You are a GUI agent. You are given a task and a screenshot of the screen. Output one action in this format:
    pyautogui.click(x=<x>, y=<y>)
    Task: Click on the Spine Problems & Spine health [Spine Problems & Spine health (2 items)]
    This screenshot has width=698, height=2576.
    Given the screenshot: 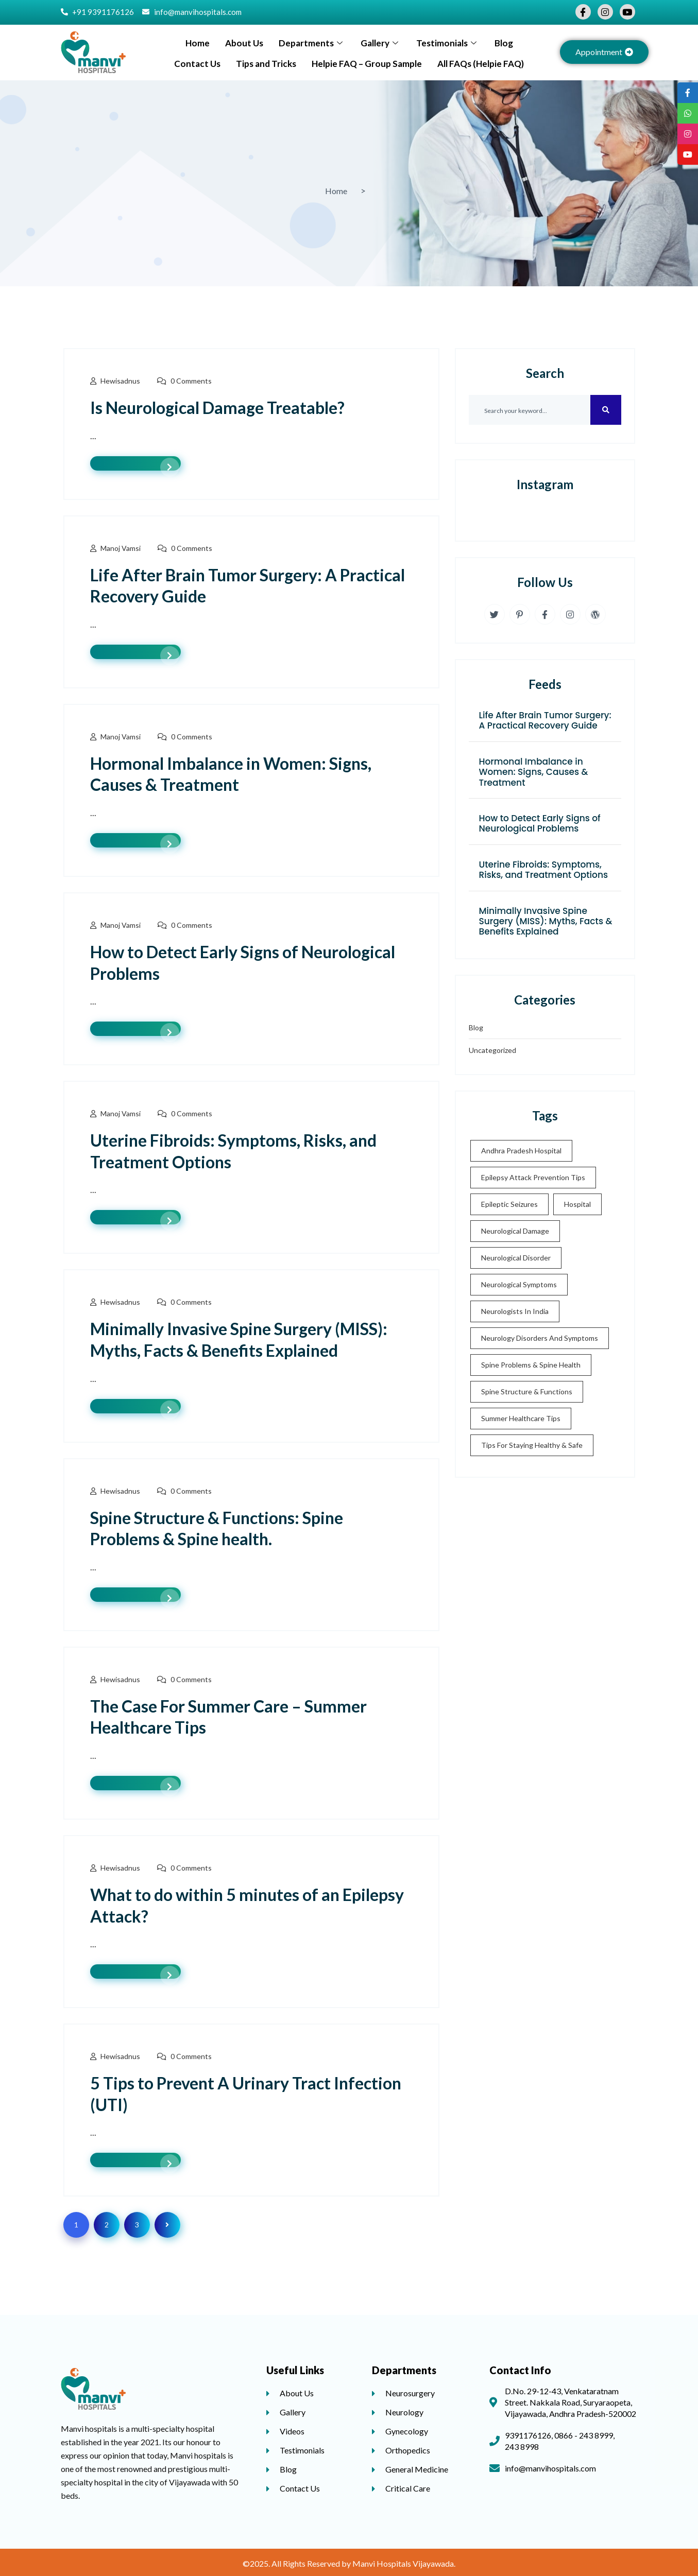 What is the action you would take?
    pyautogui.click(x=531, y=1364)
    